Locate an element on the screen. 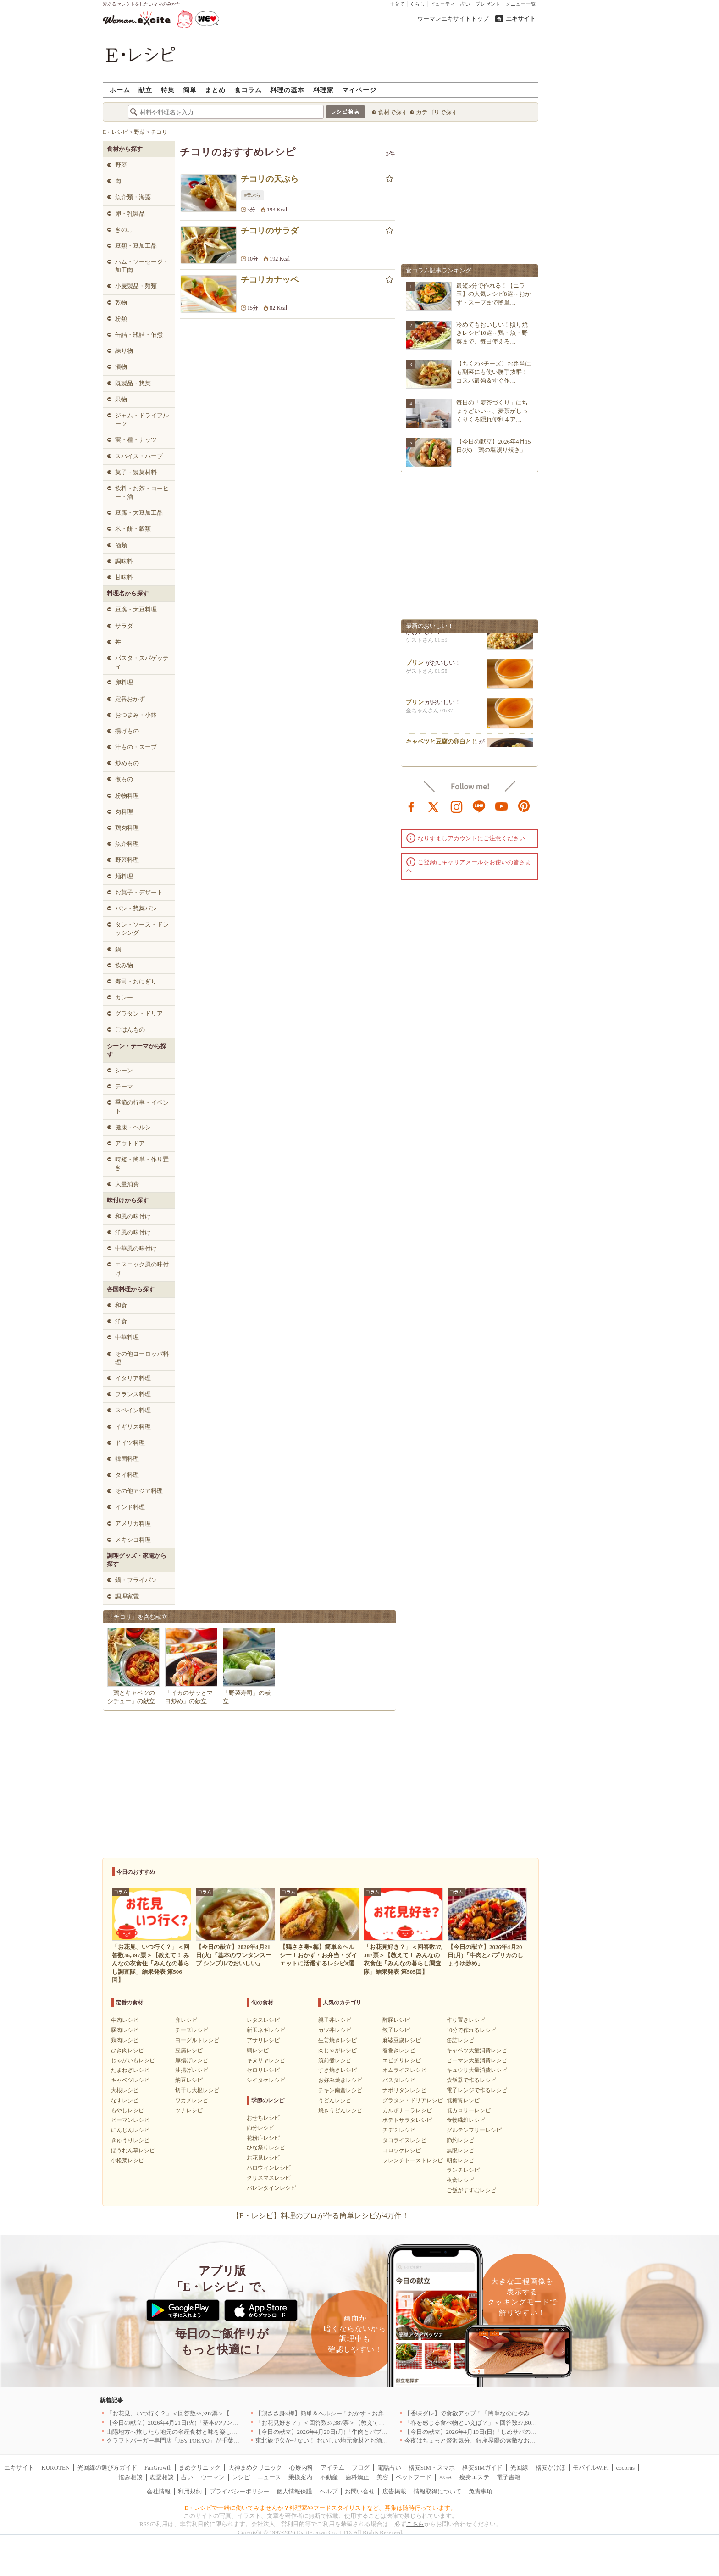  カレー is located at coordinates (124, 997).